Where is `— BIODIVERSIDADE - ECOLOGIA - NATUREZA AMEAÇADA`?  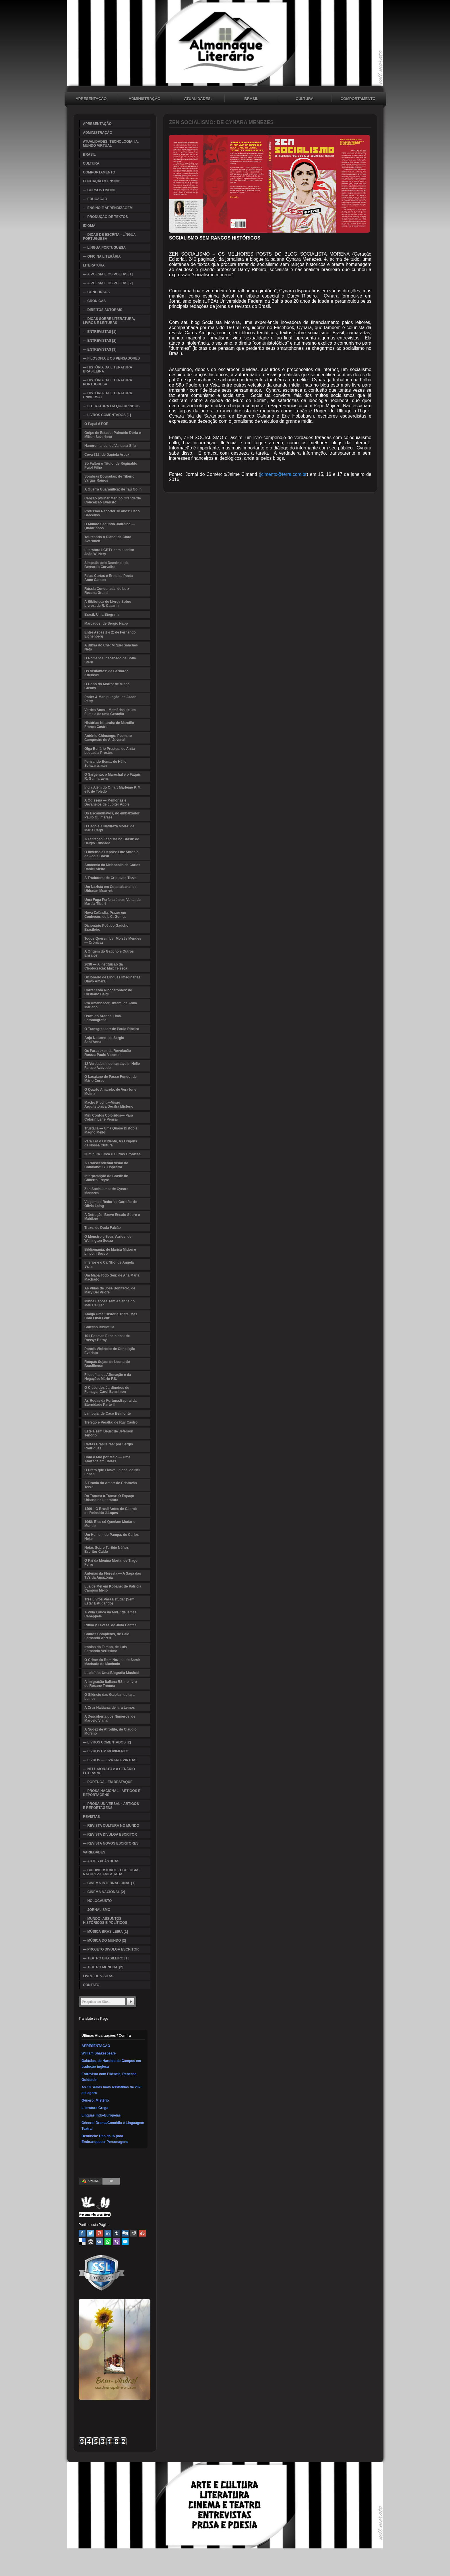 — BIODIVERSIDADE - ECOLOGIA - NATUREZA AMEAÇADA is located at coordinates (111, 1872).